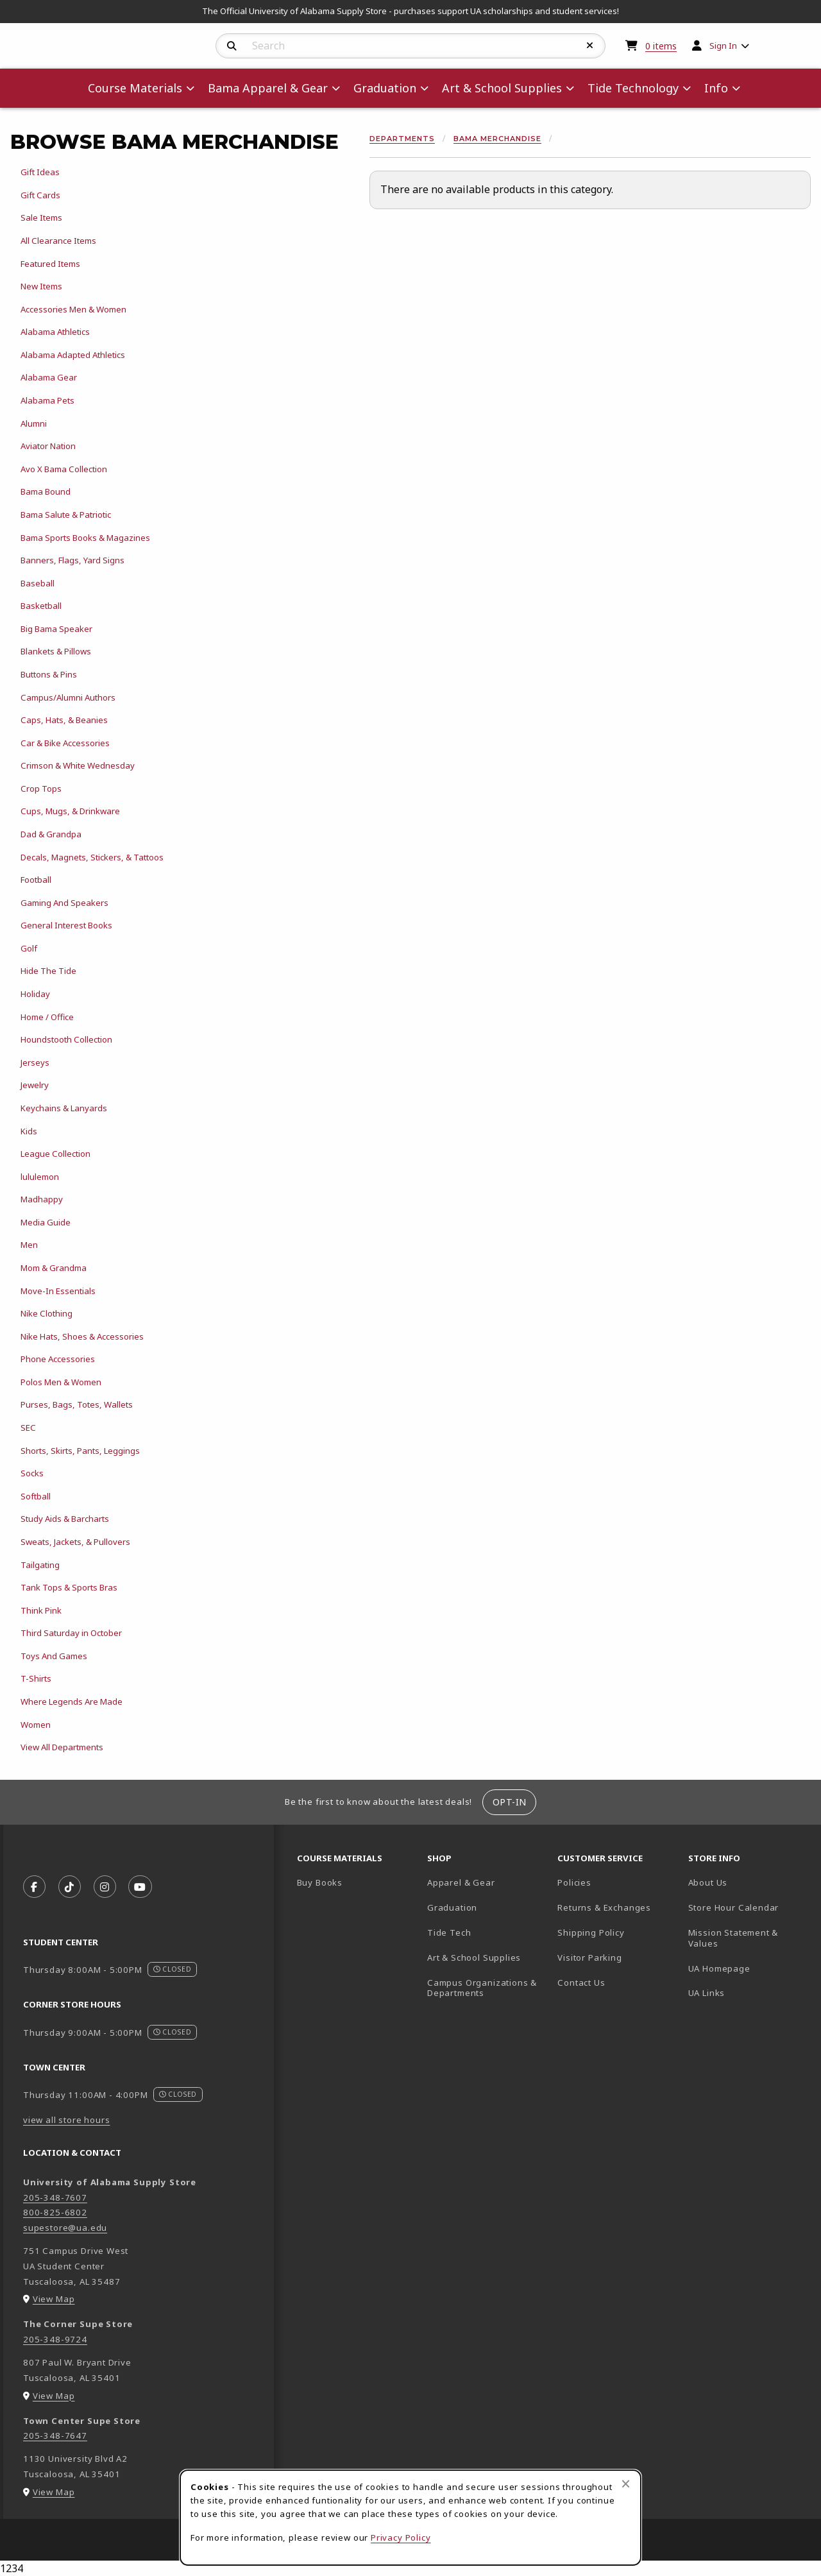 The height and width of the screenshot is (2576, 821). I want to click on Decals, Magnets, Stickers, & Tattoos, so click(92, 857).